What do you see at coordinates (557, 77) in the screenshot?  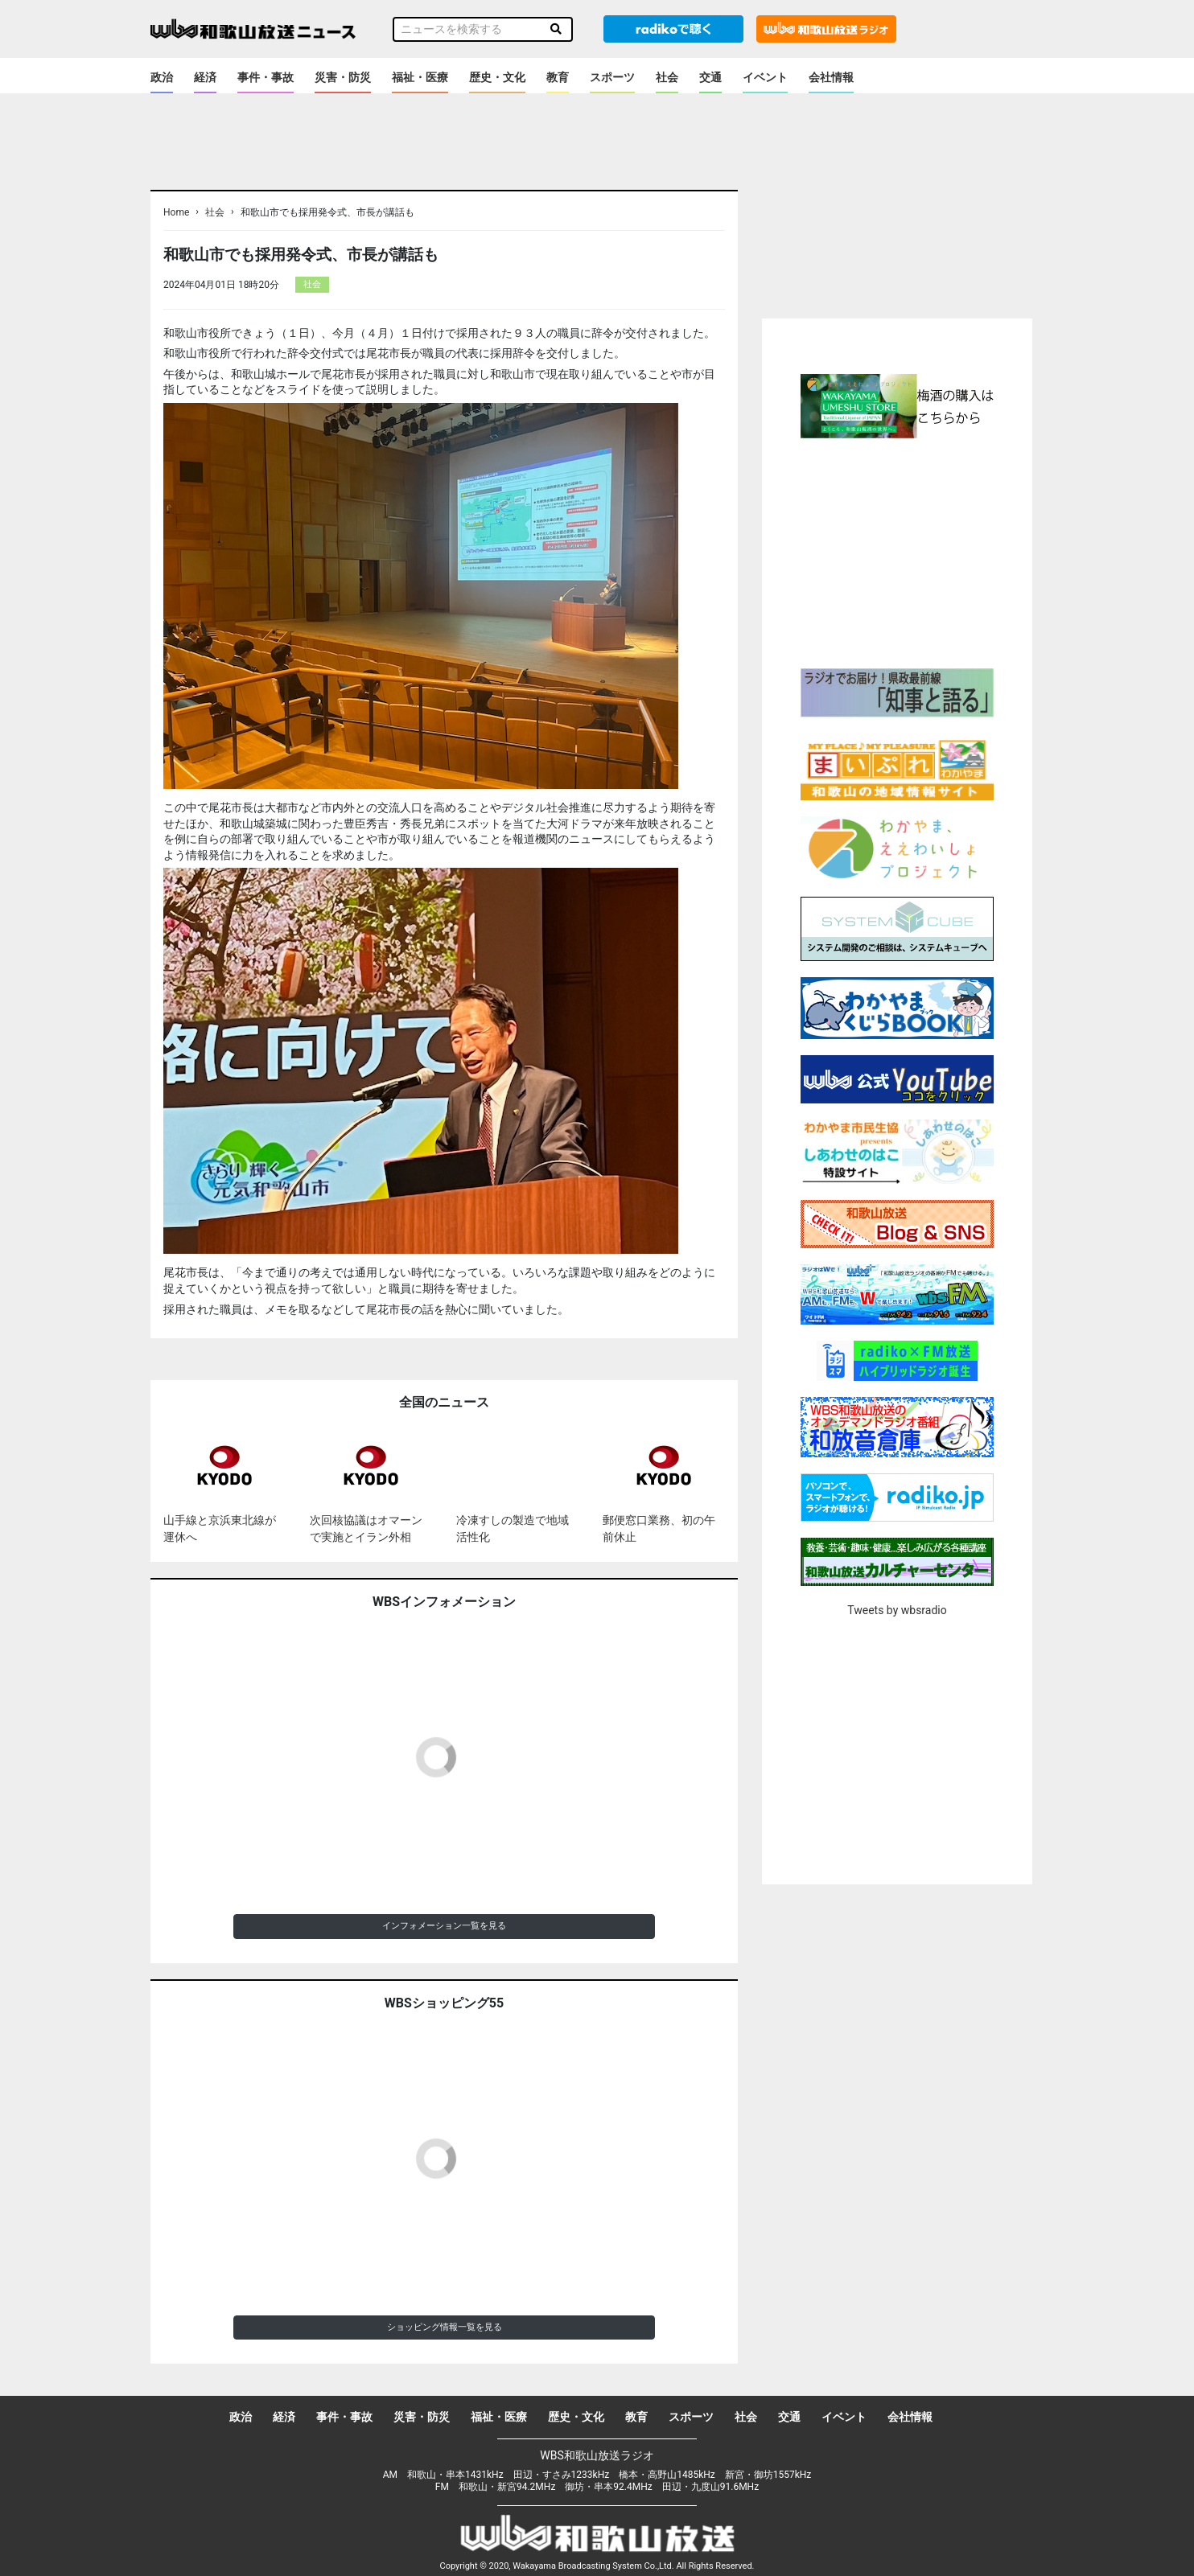 I see `教育` at bounding box center [557, 77].